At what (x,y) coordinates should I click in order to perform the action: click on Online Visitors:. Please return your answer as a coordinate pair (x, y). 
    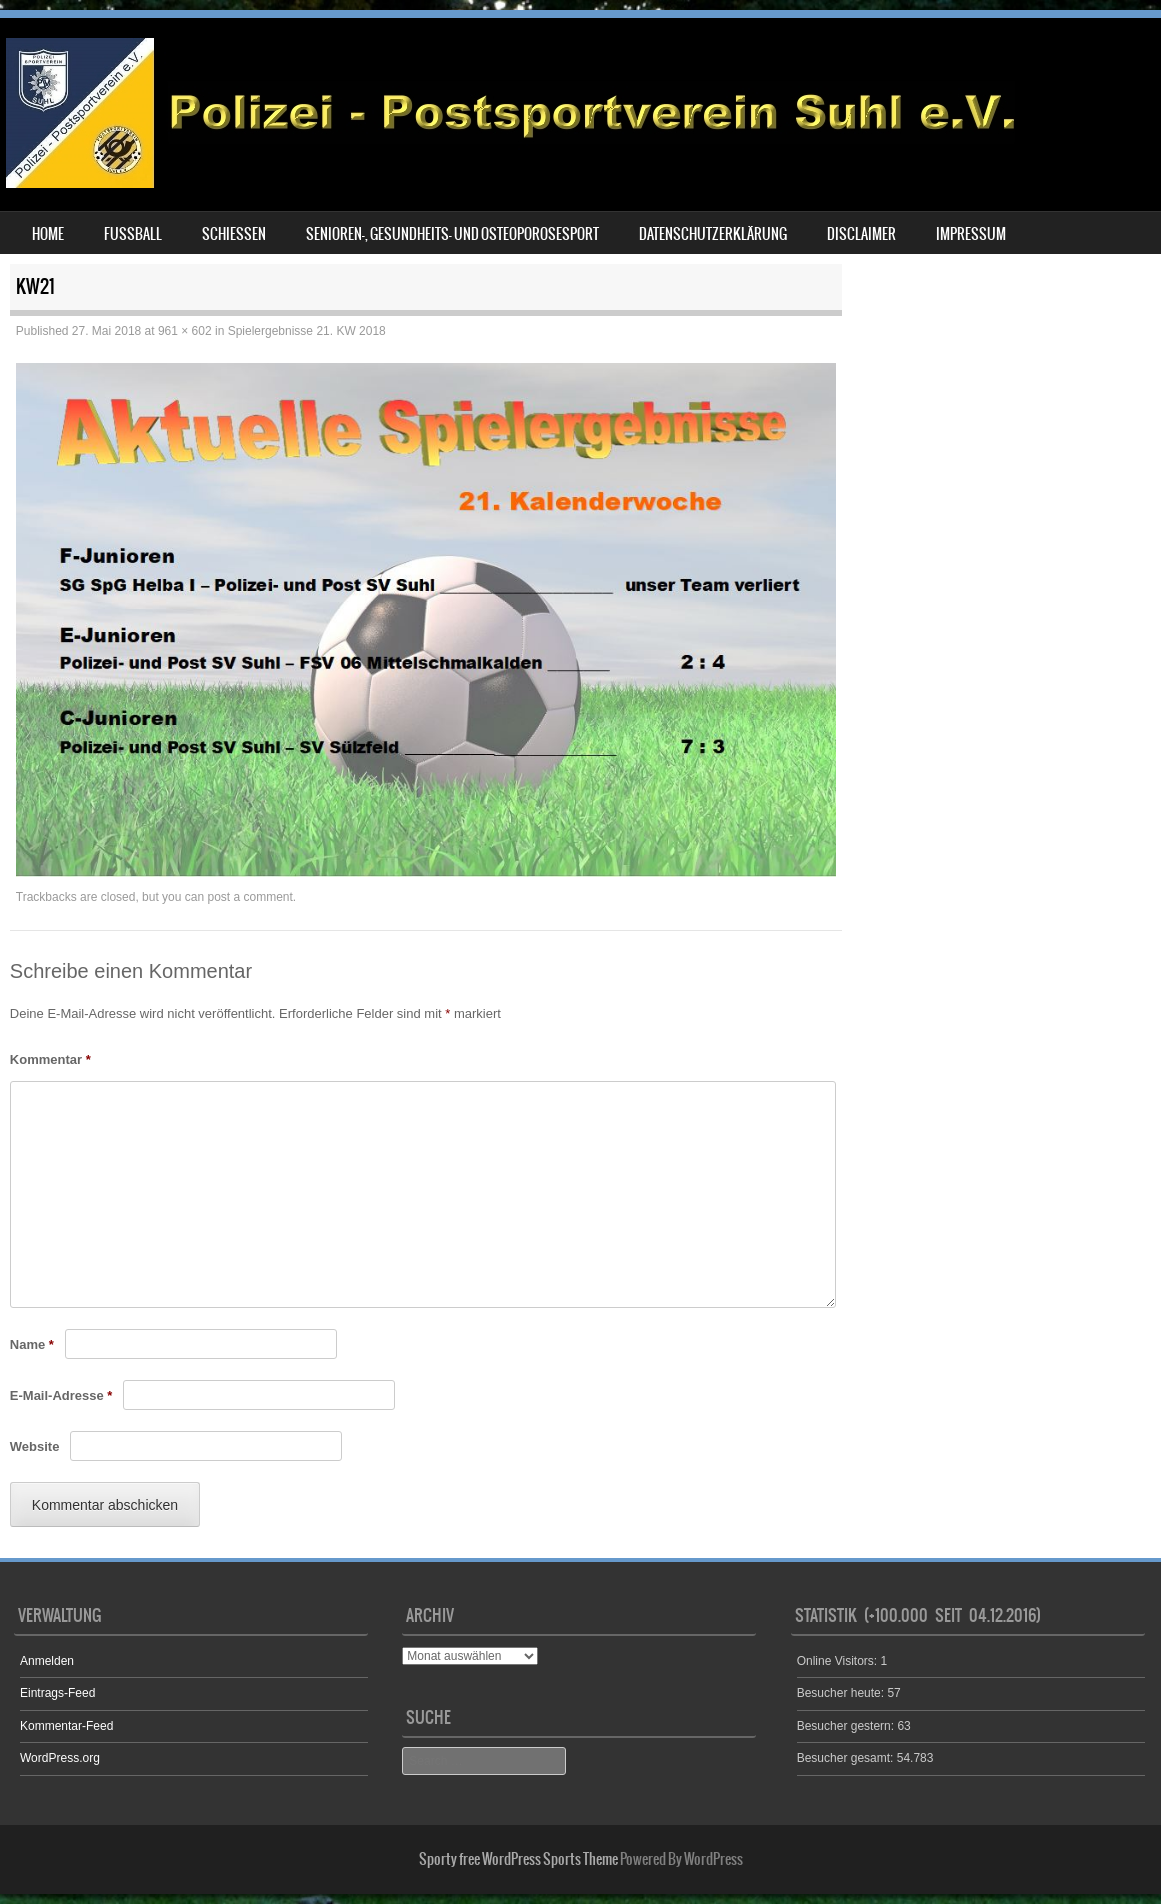
    Looking at the image, I should click on (839, 1661).